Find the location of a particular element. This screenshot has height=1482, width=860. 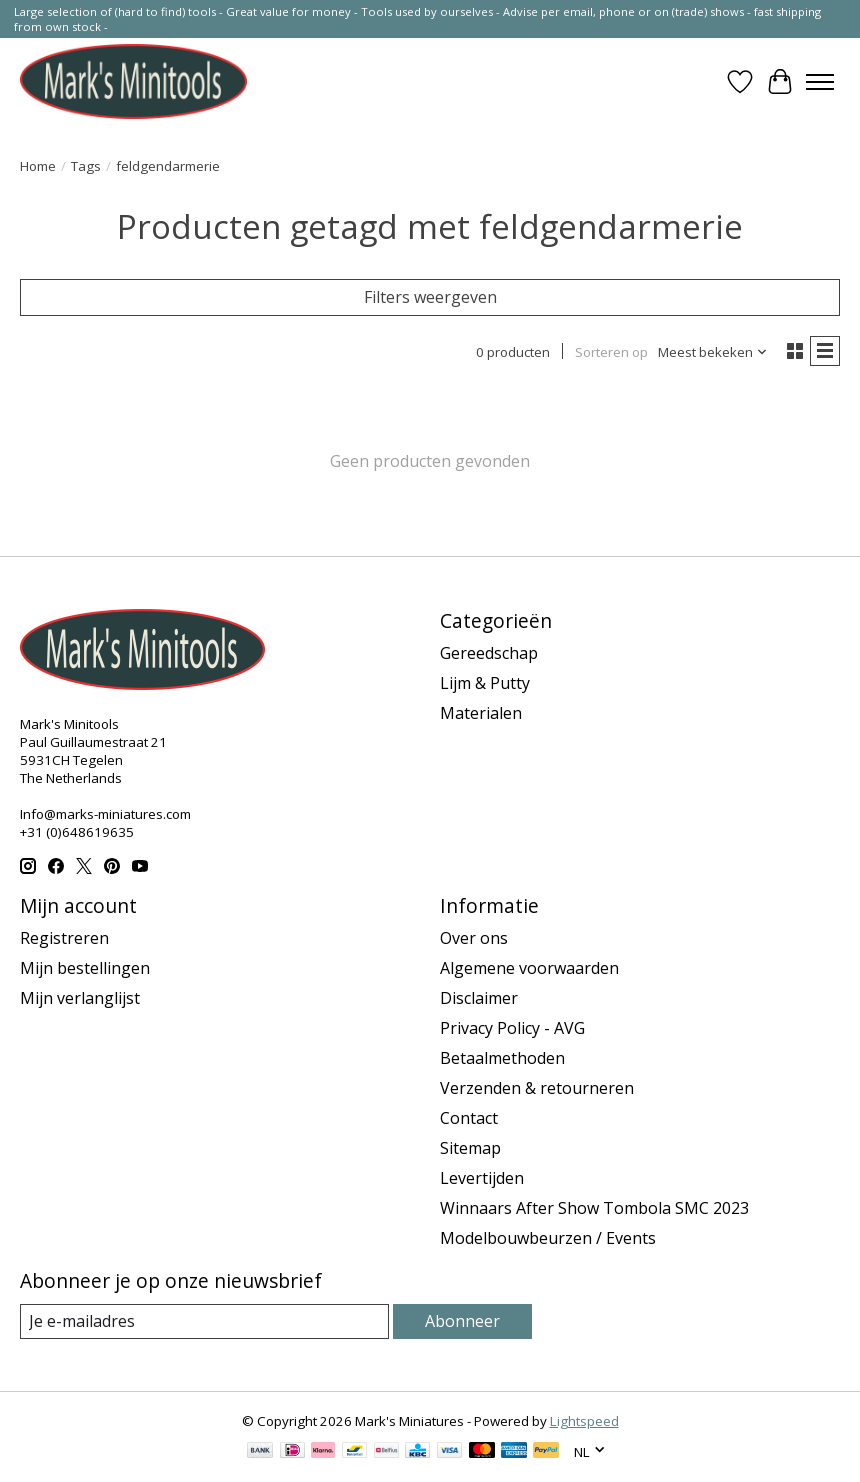

Lijm & Putty is located at coordinates (485, 683).